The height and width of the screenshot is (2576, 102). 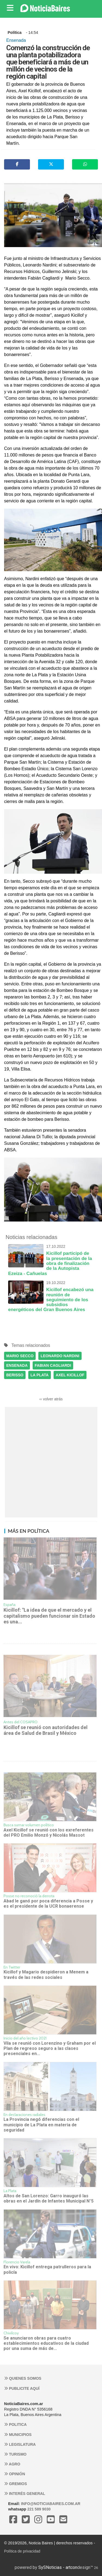 What do you see at coordinates (50, 2048) in the screenshot?
I see `Vila se reunió con Lorenzino y Graham por el Plan de regreso seguro a las clases presenciales en...` at bounding box center [50, 2048].